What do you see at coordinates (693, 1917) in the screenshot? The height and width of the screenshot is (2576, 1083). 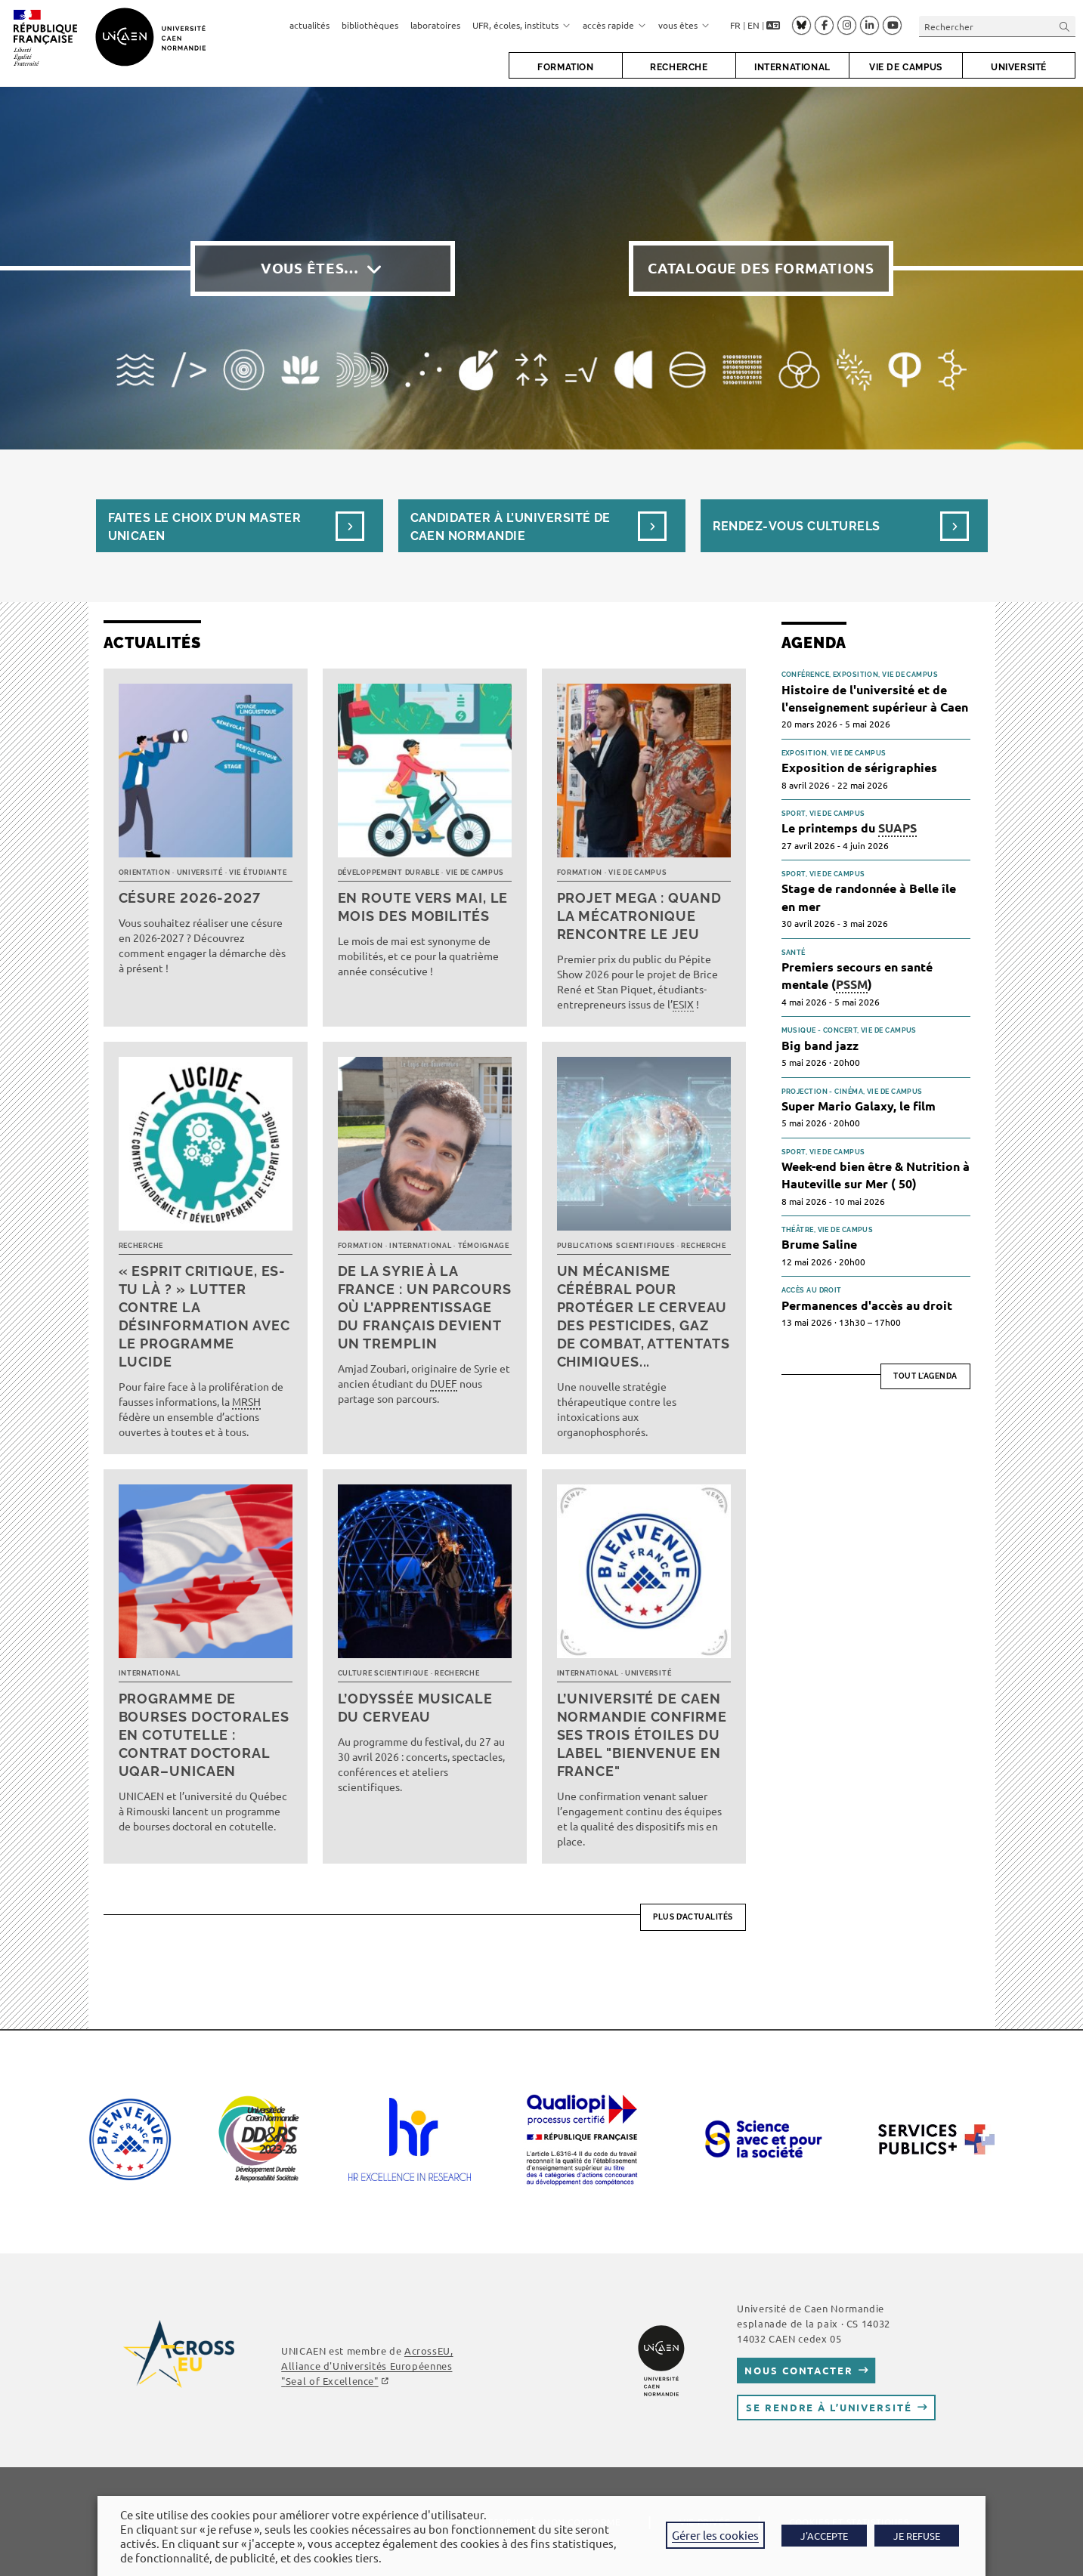 I see `Plus d’actualités` at bounding box center [693, 1917].